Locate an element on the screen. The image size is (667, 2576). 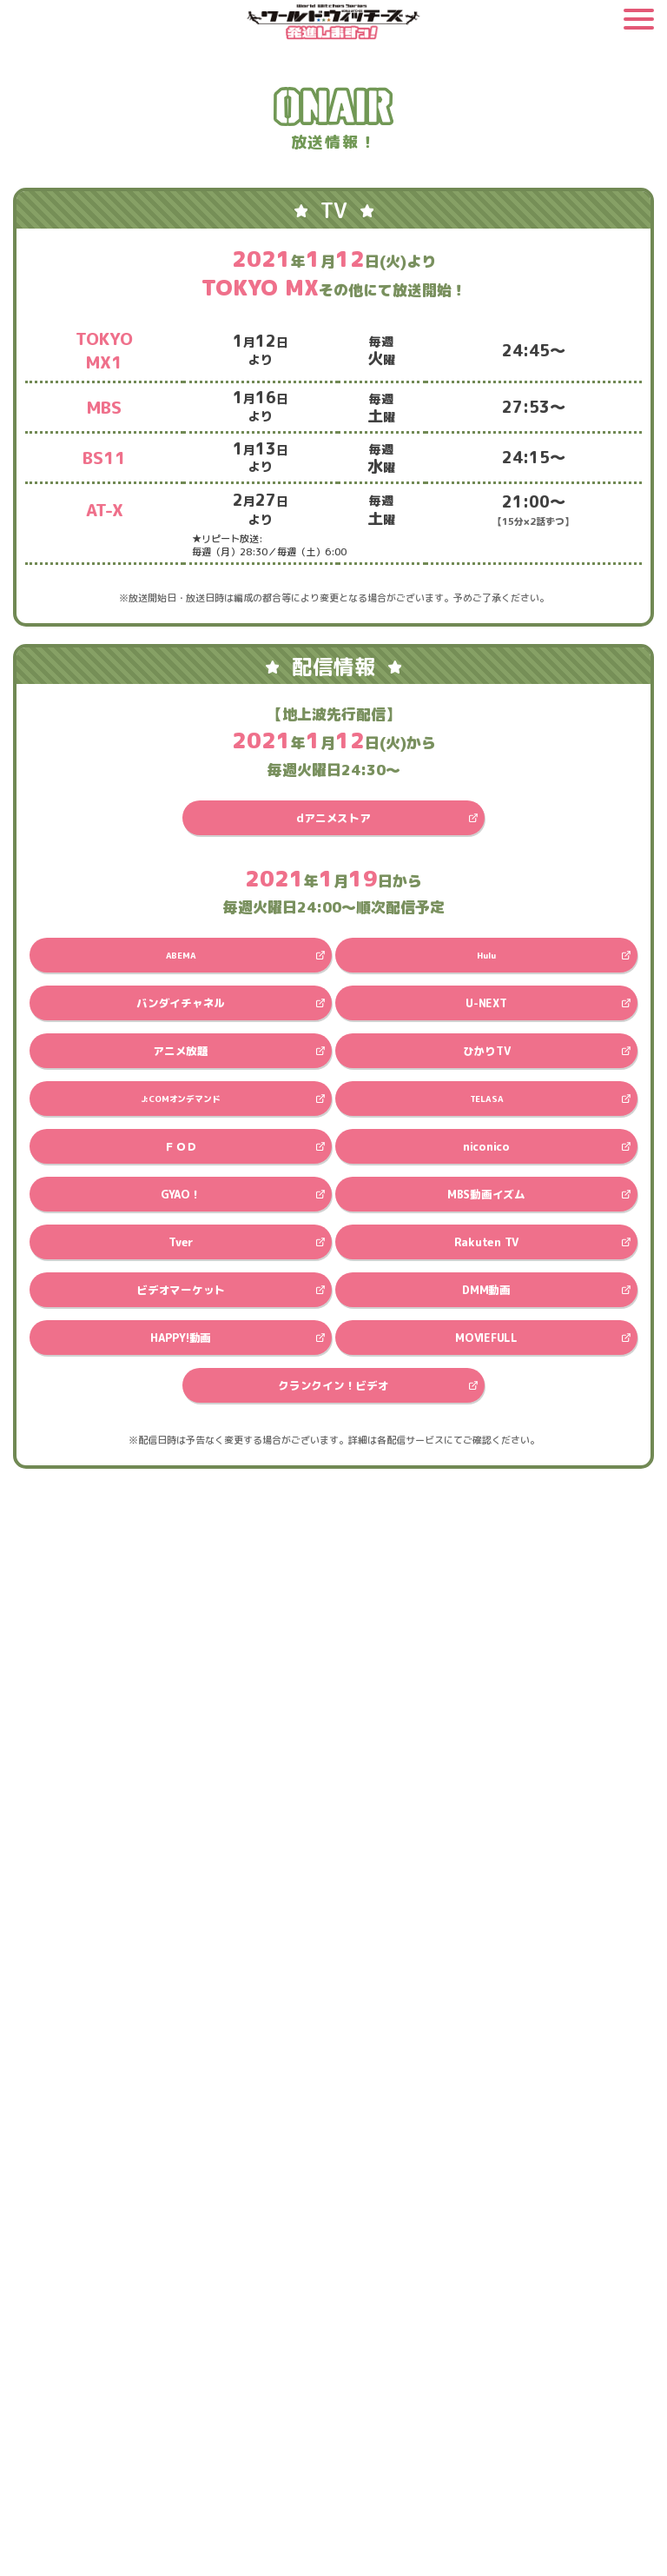
niconico is located at coordinates (486, 1146).